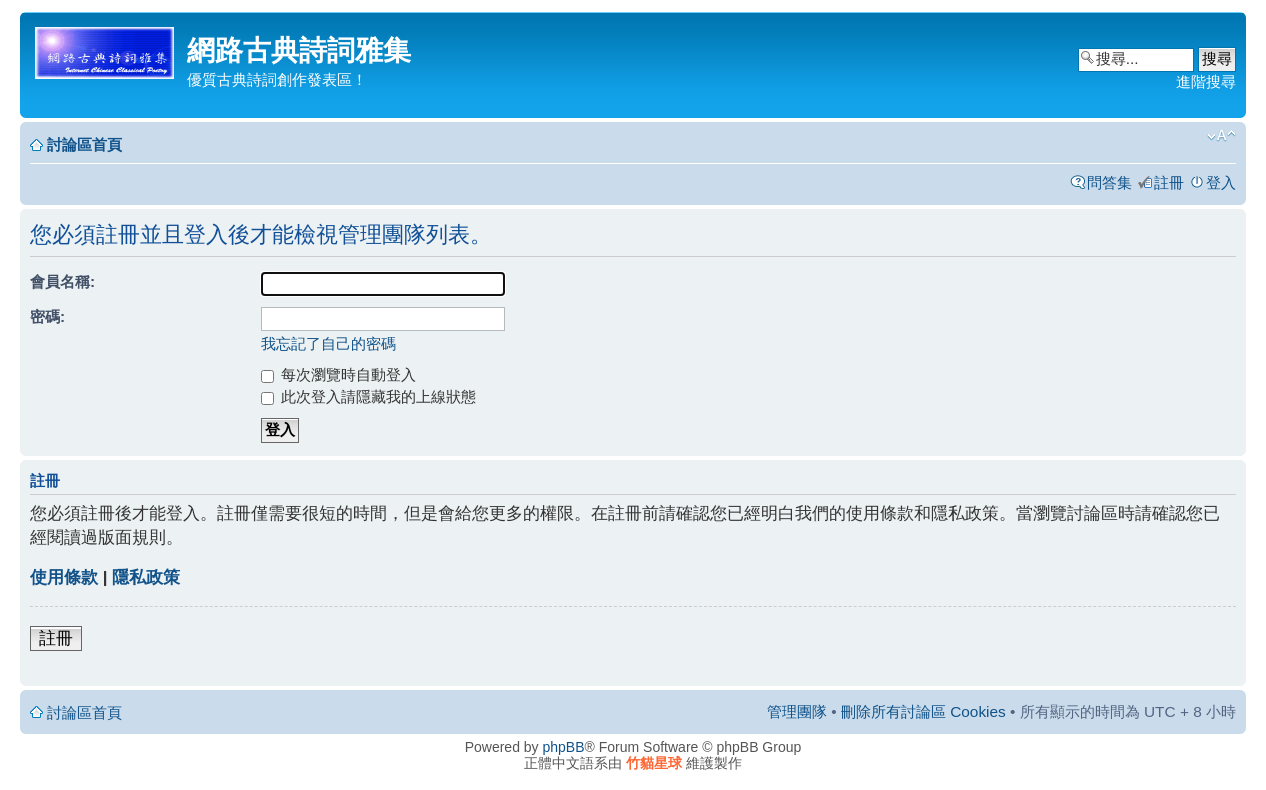  I want to click on 管理團隊, so click(797, 711).